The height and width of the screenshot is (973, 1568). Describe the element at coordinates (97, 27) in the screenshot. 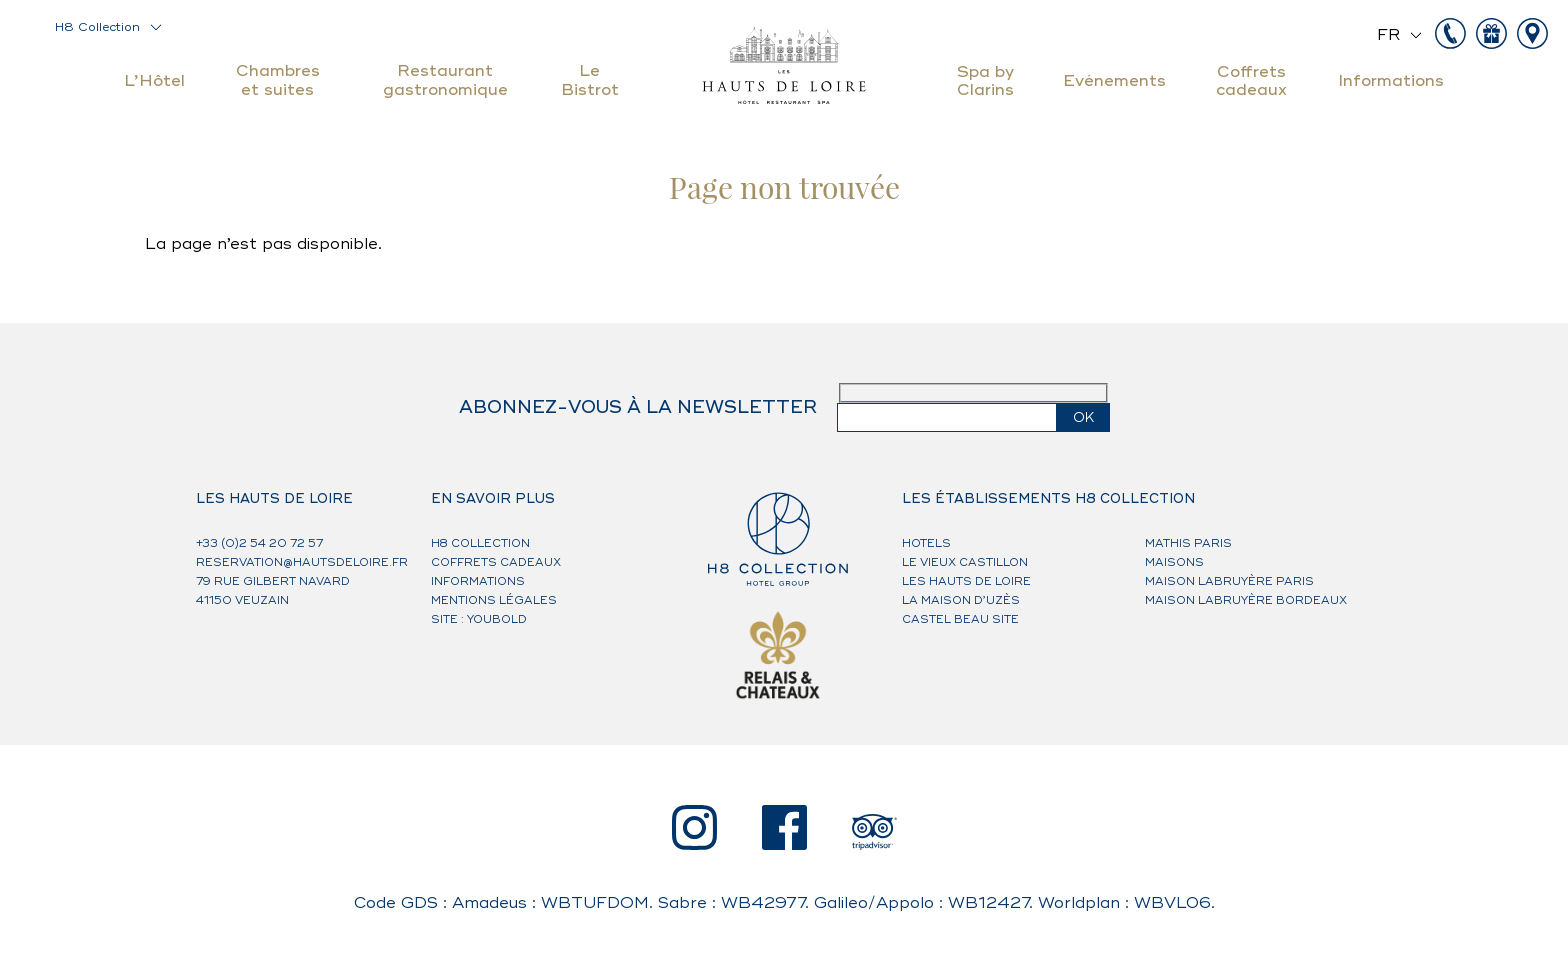

I see `H8 Collection` at that location.